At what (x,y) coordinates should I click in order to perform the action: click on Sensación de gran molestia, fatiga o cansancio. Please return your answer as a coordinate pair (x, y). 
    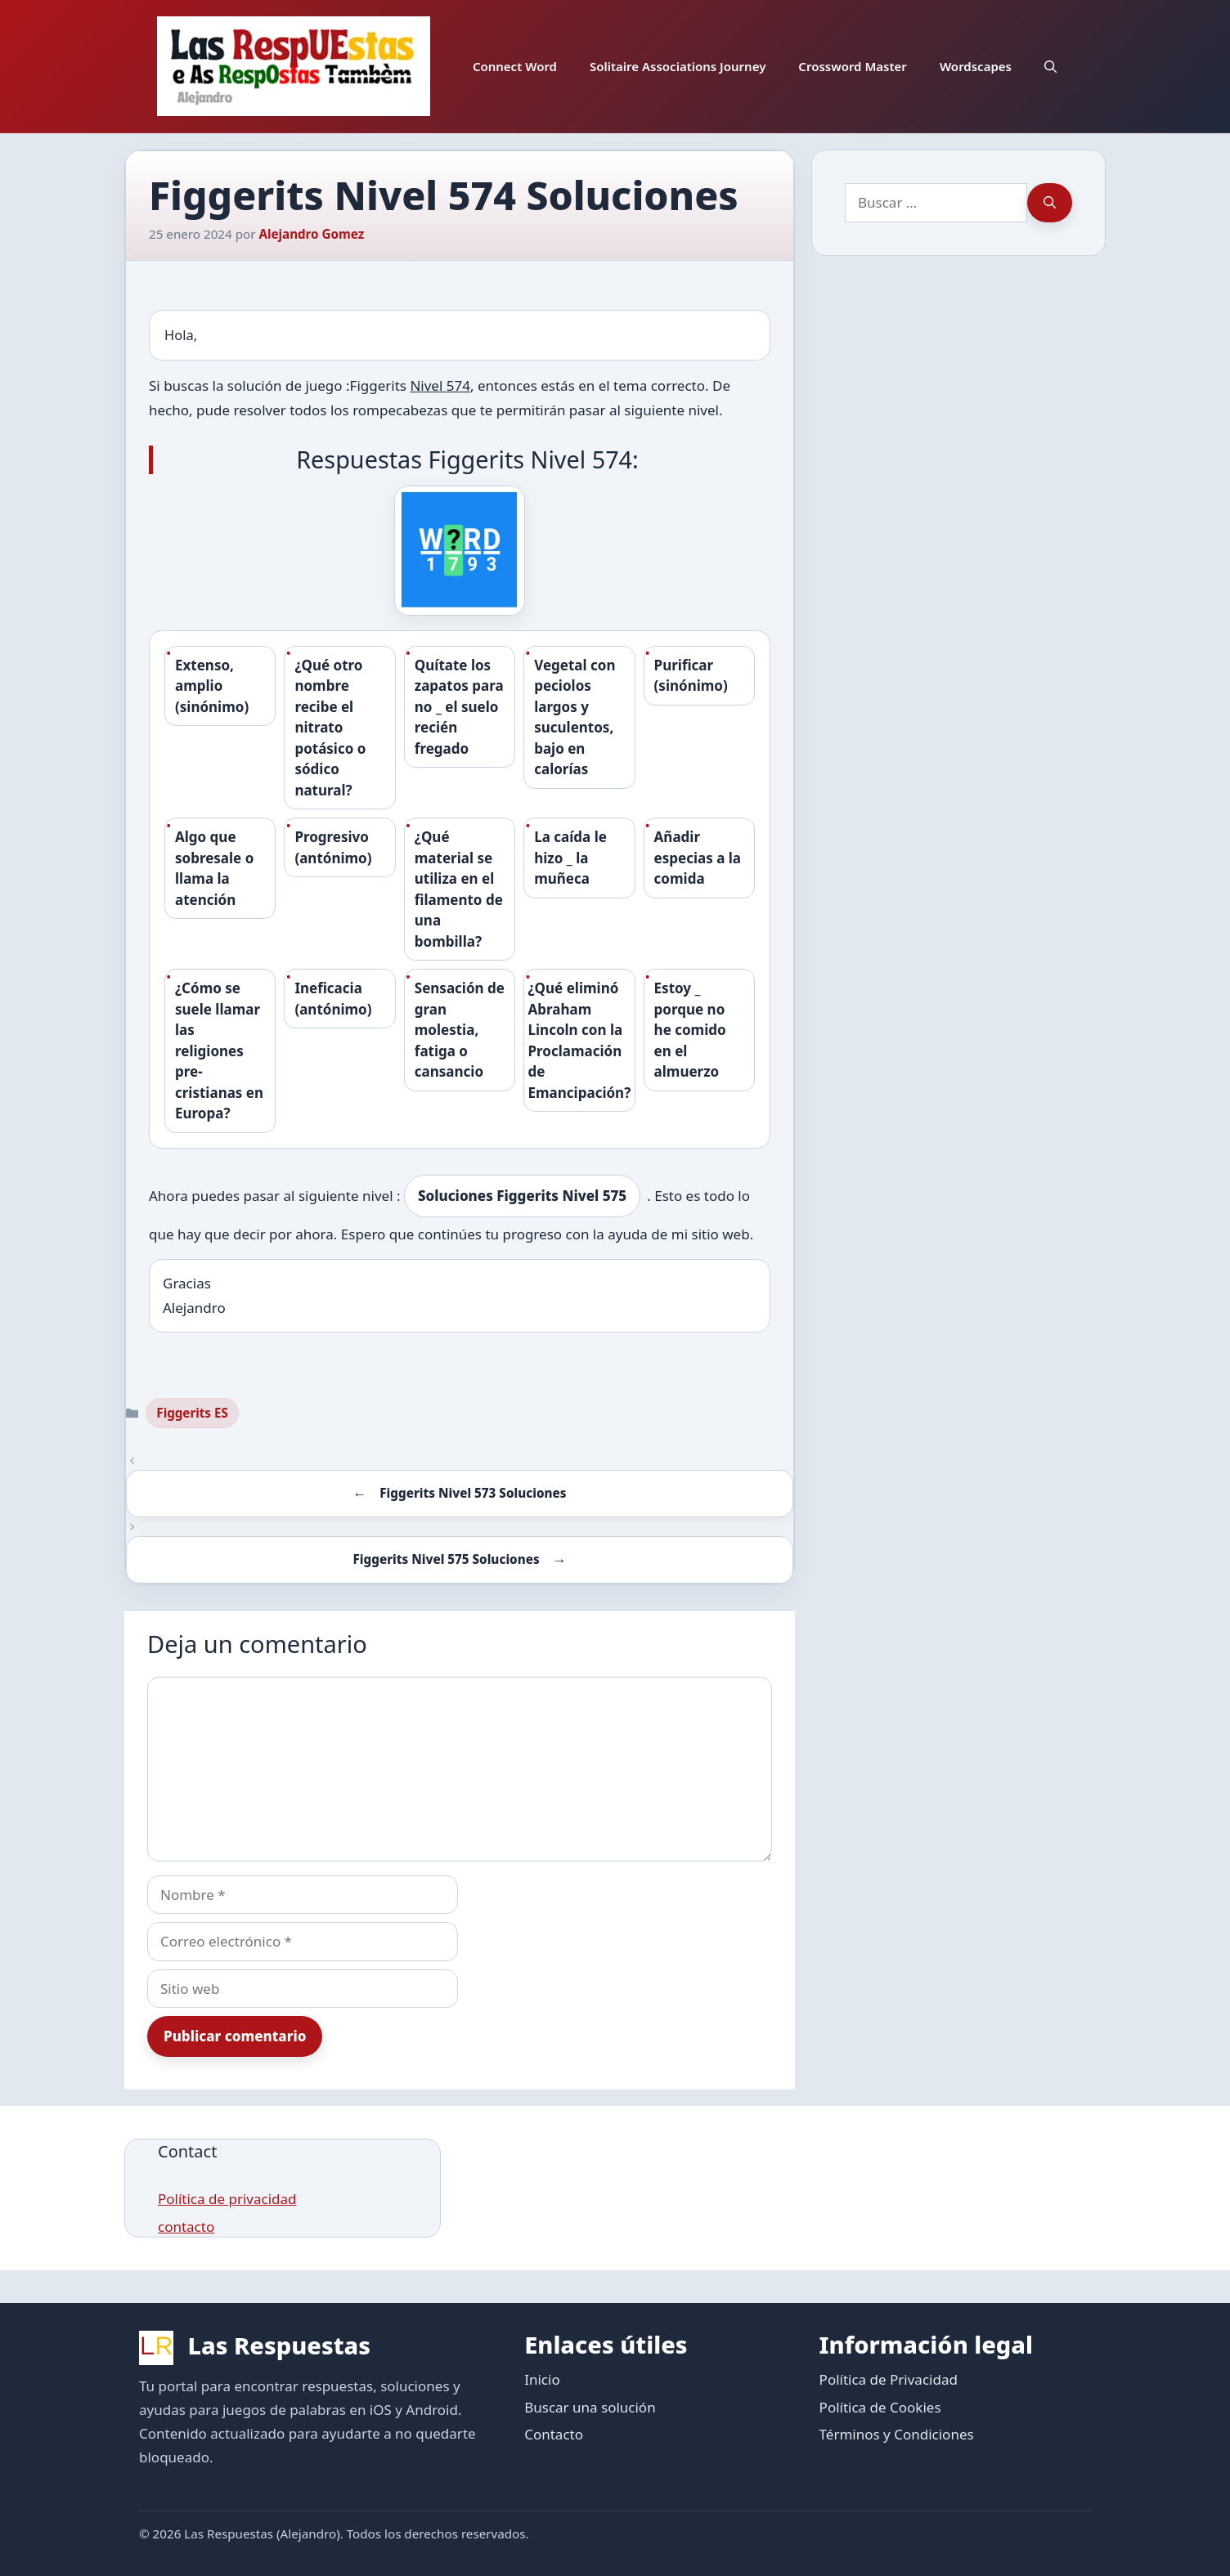
    Looking at the image, I should click on (460, 1030).